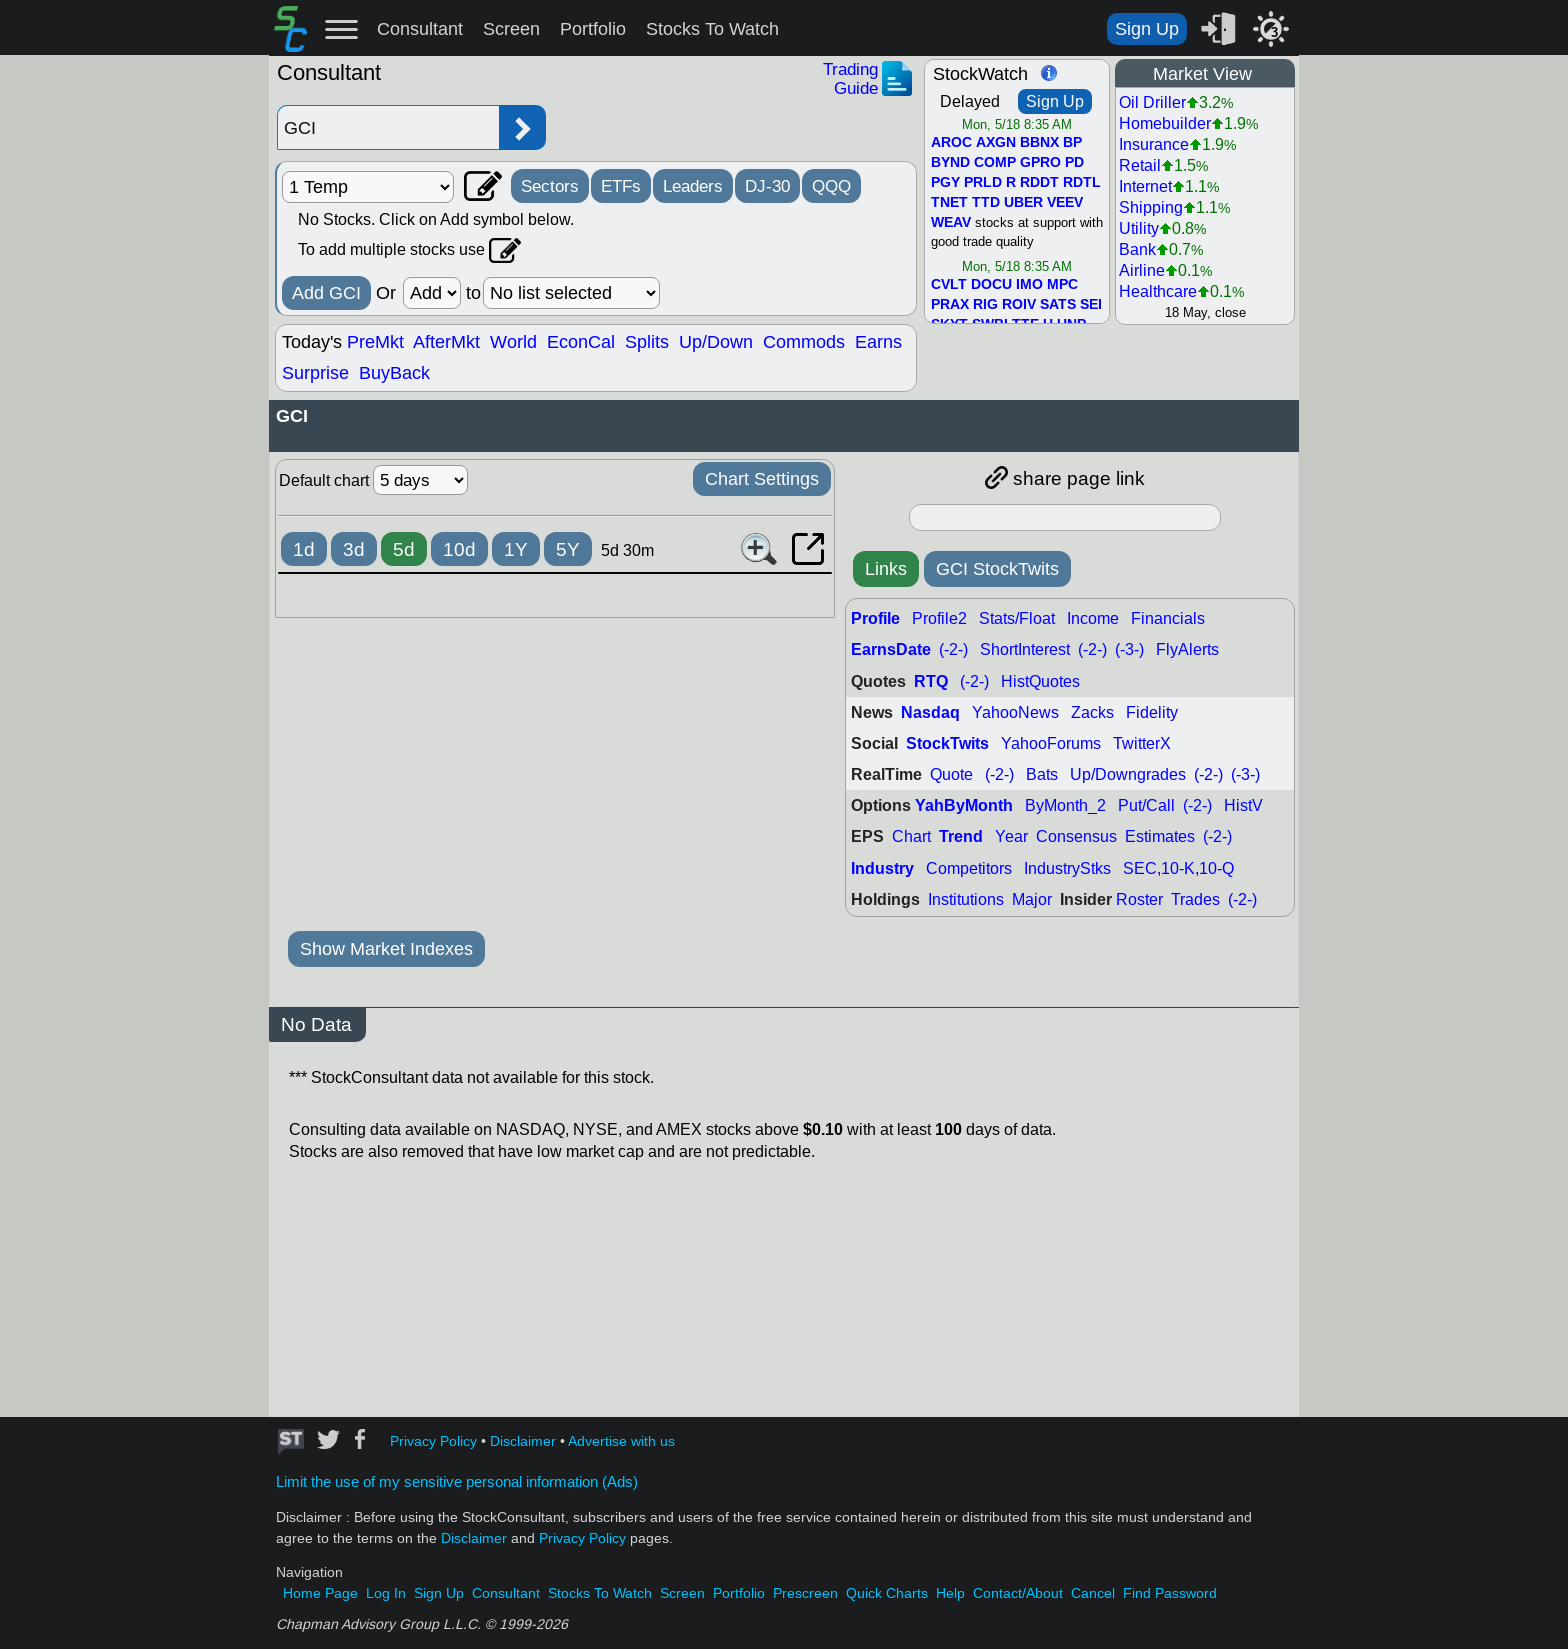 This screenshot has height=1649, width=1568. What do you see at coordinates (1017, 618) in the screenshot?
I see `Stats/Float` at bounding box center [1017, 618].